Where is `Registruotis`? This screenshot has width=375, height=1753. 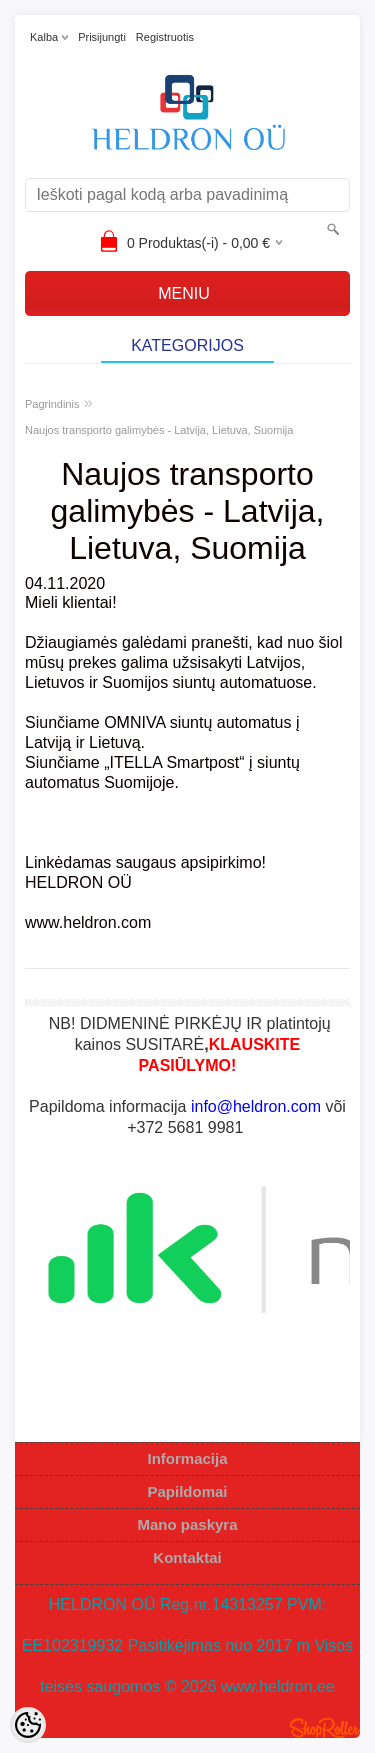 Registruotis is located at coordinates (165, 37).